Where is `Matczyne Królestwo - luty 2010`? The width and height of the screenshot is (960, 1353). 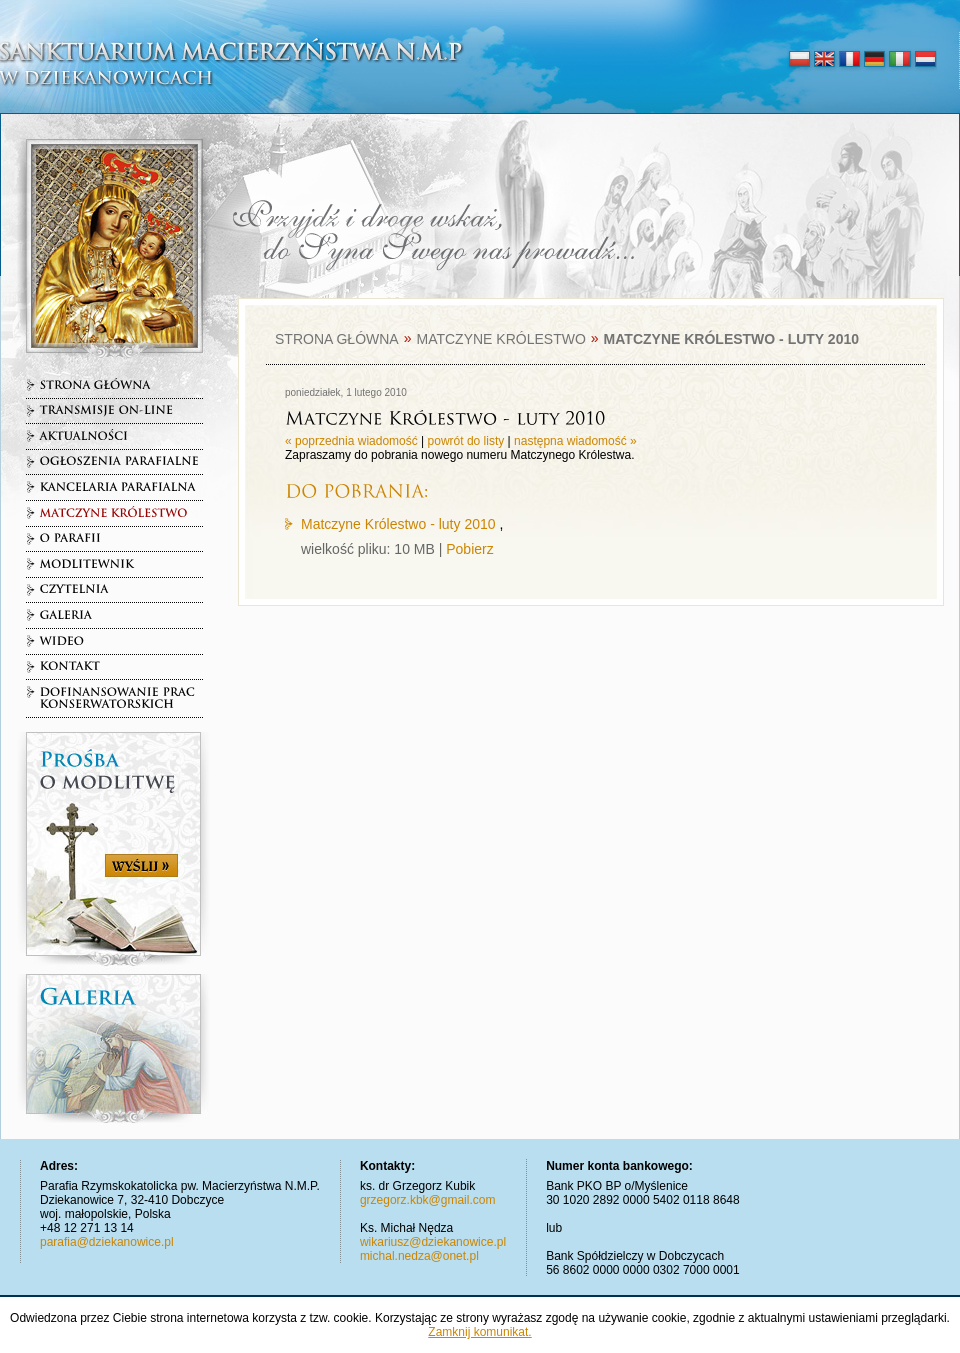
Matczyne Królestwo - luty 2010 is located at coordinates (398, 524).